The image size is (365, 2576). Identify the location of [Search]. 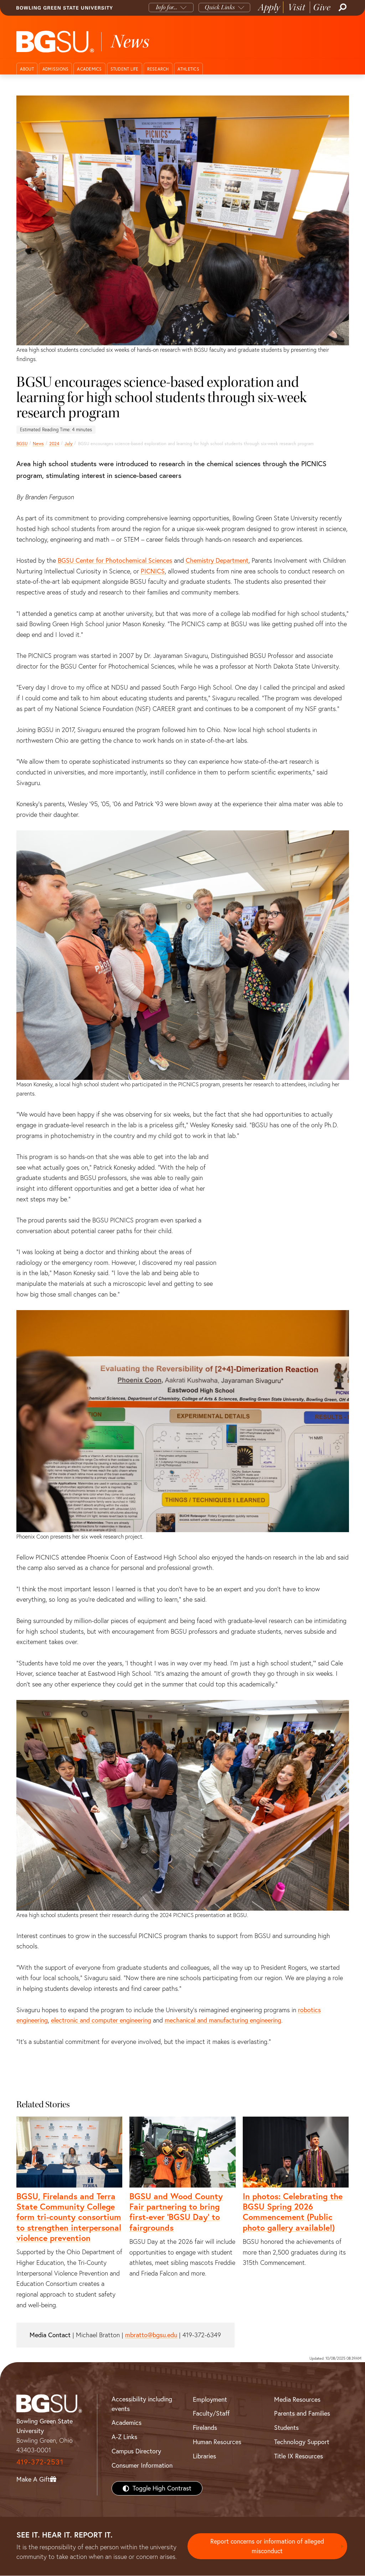
(342, 7).